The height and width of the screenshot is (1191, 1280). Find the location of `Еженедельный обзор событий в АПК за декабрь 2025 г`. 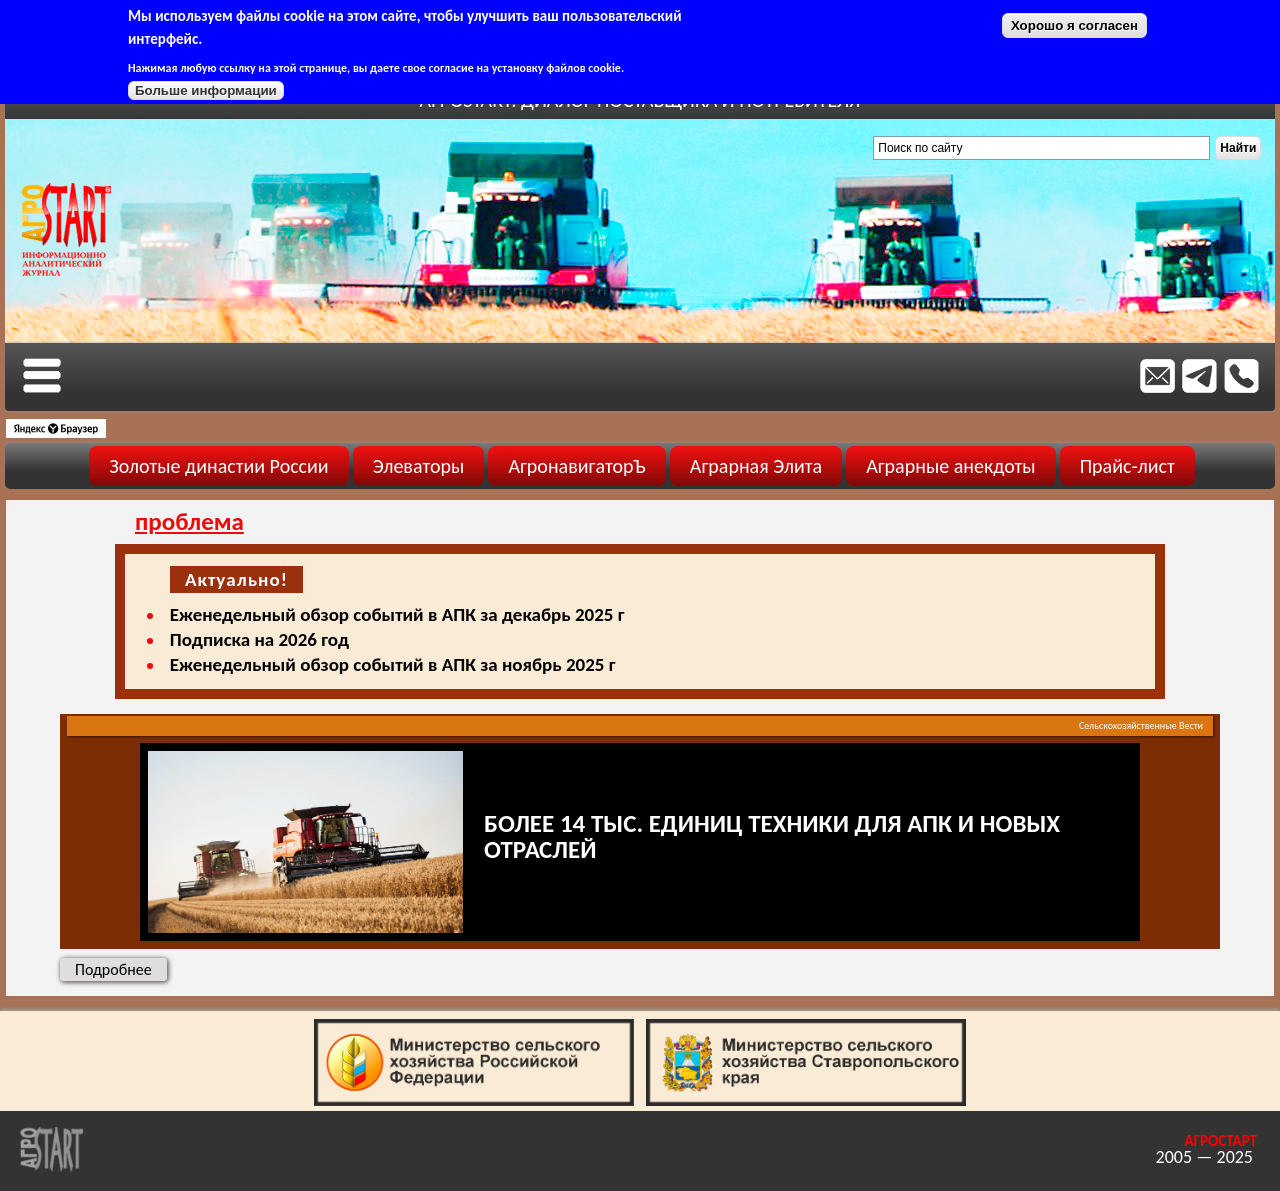

Еженедельный обзор событий в АПК за декабрь 2025 г is located at coordinates (397, 614).